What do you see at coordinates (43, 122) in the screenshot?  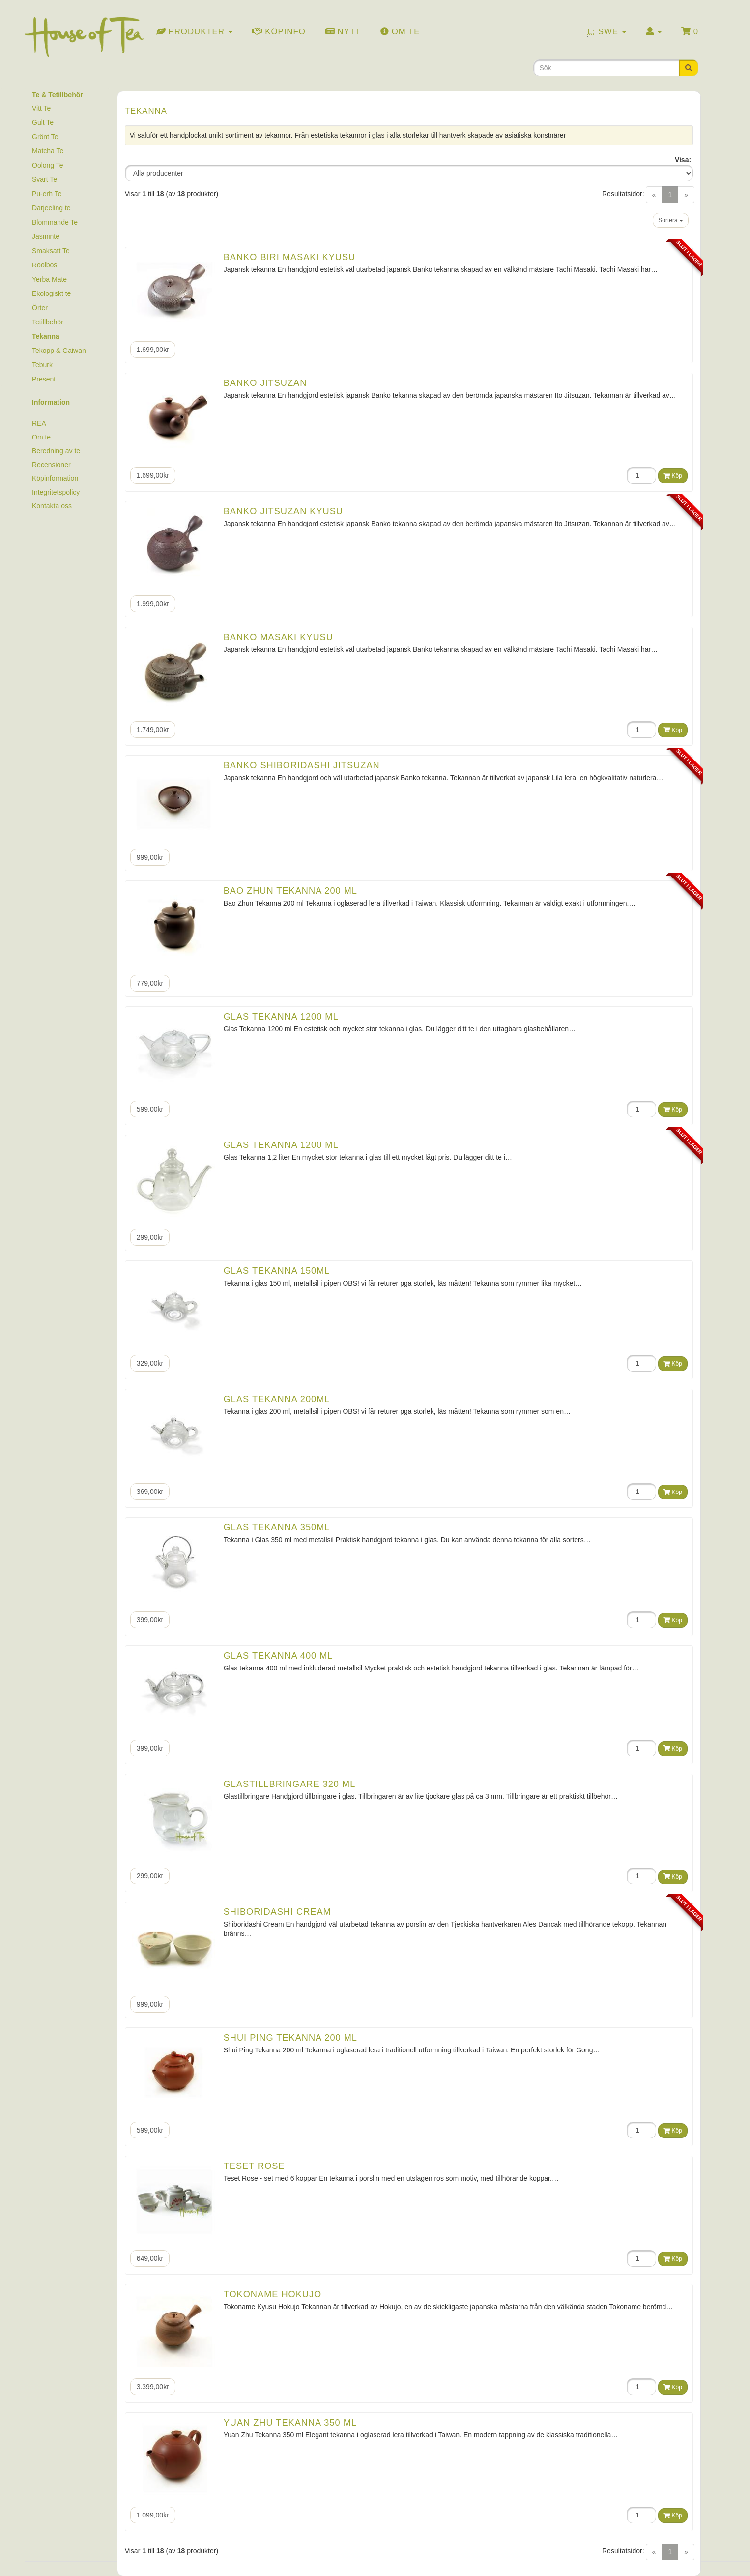 I see `Gult Te` at bounding box center [43, 122].